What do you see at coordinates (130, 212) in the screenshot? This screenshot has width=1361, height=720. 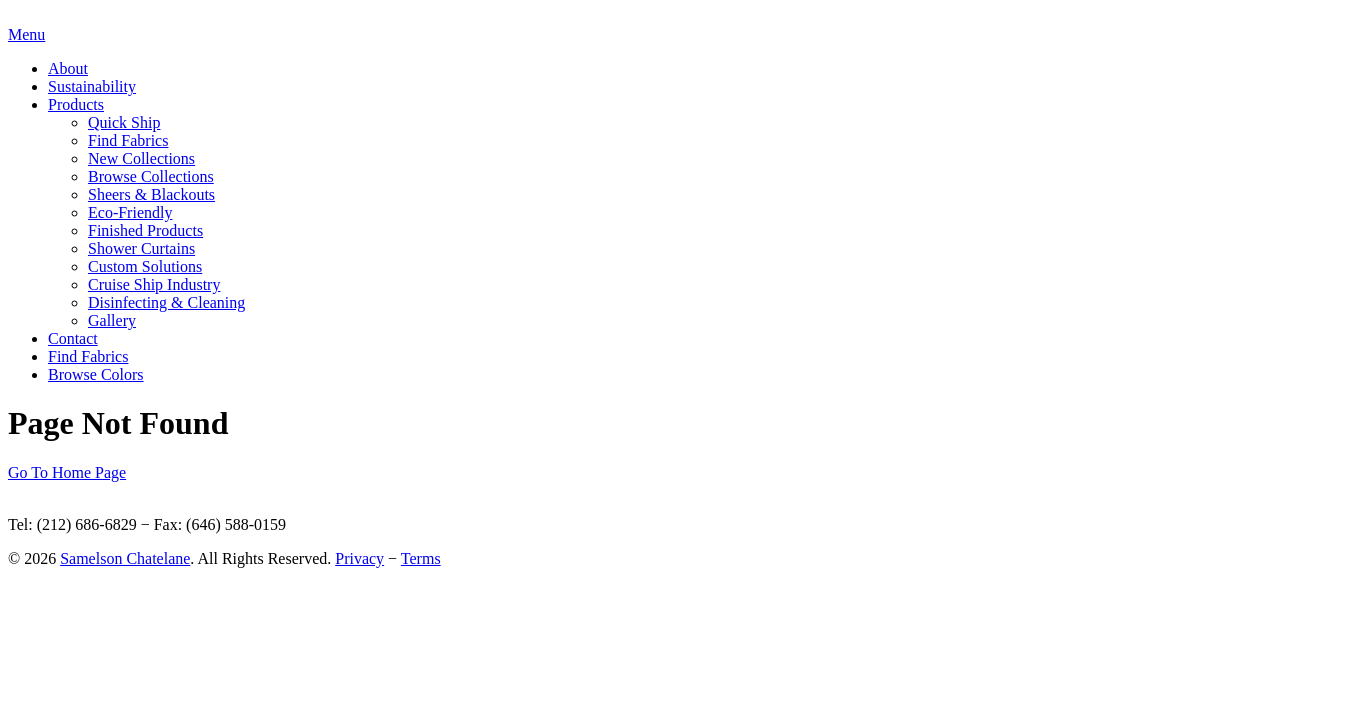 I see `Eco-Friendly` at bounding box center [130, 212].